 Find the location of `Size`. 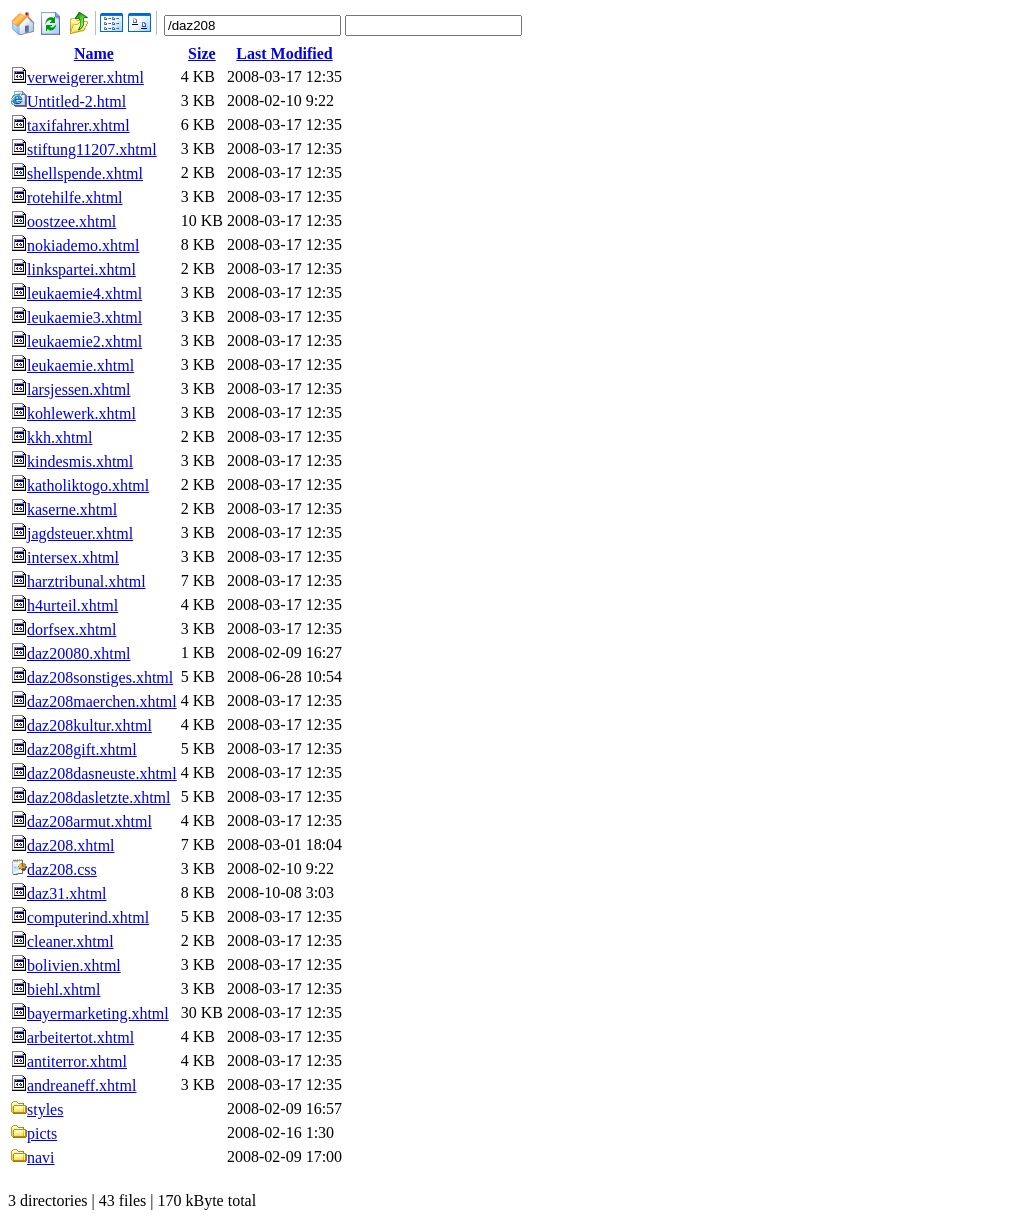

Size is located at coordinates (202, 53).